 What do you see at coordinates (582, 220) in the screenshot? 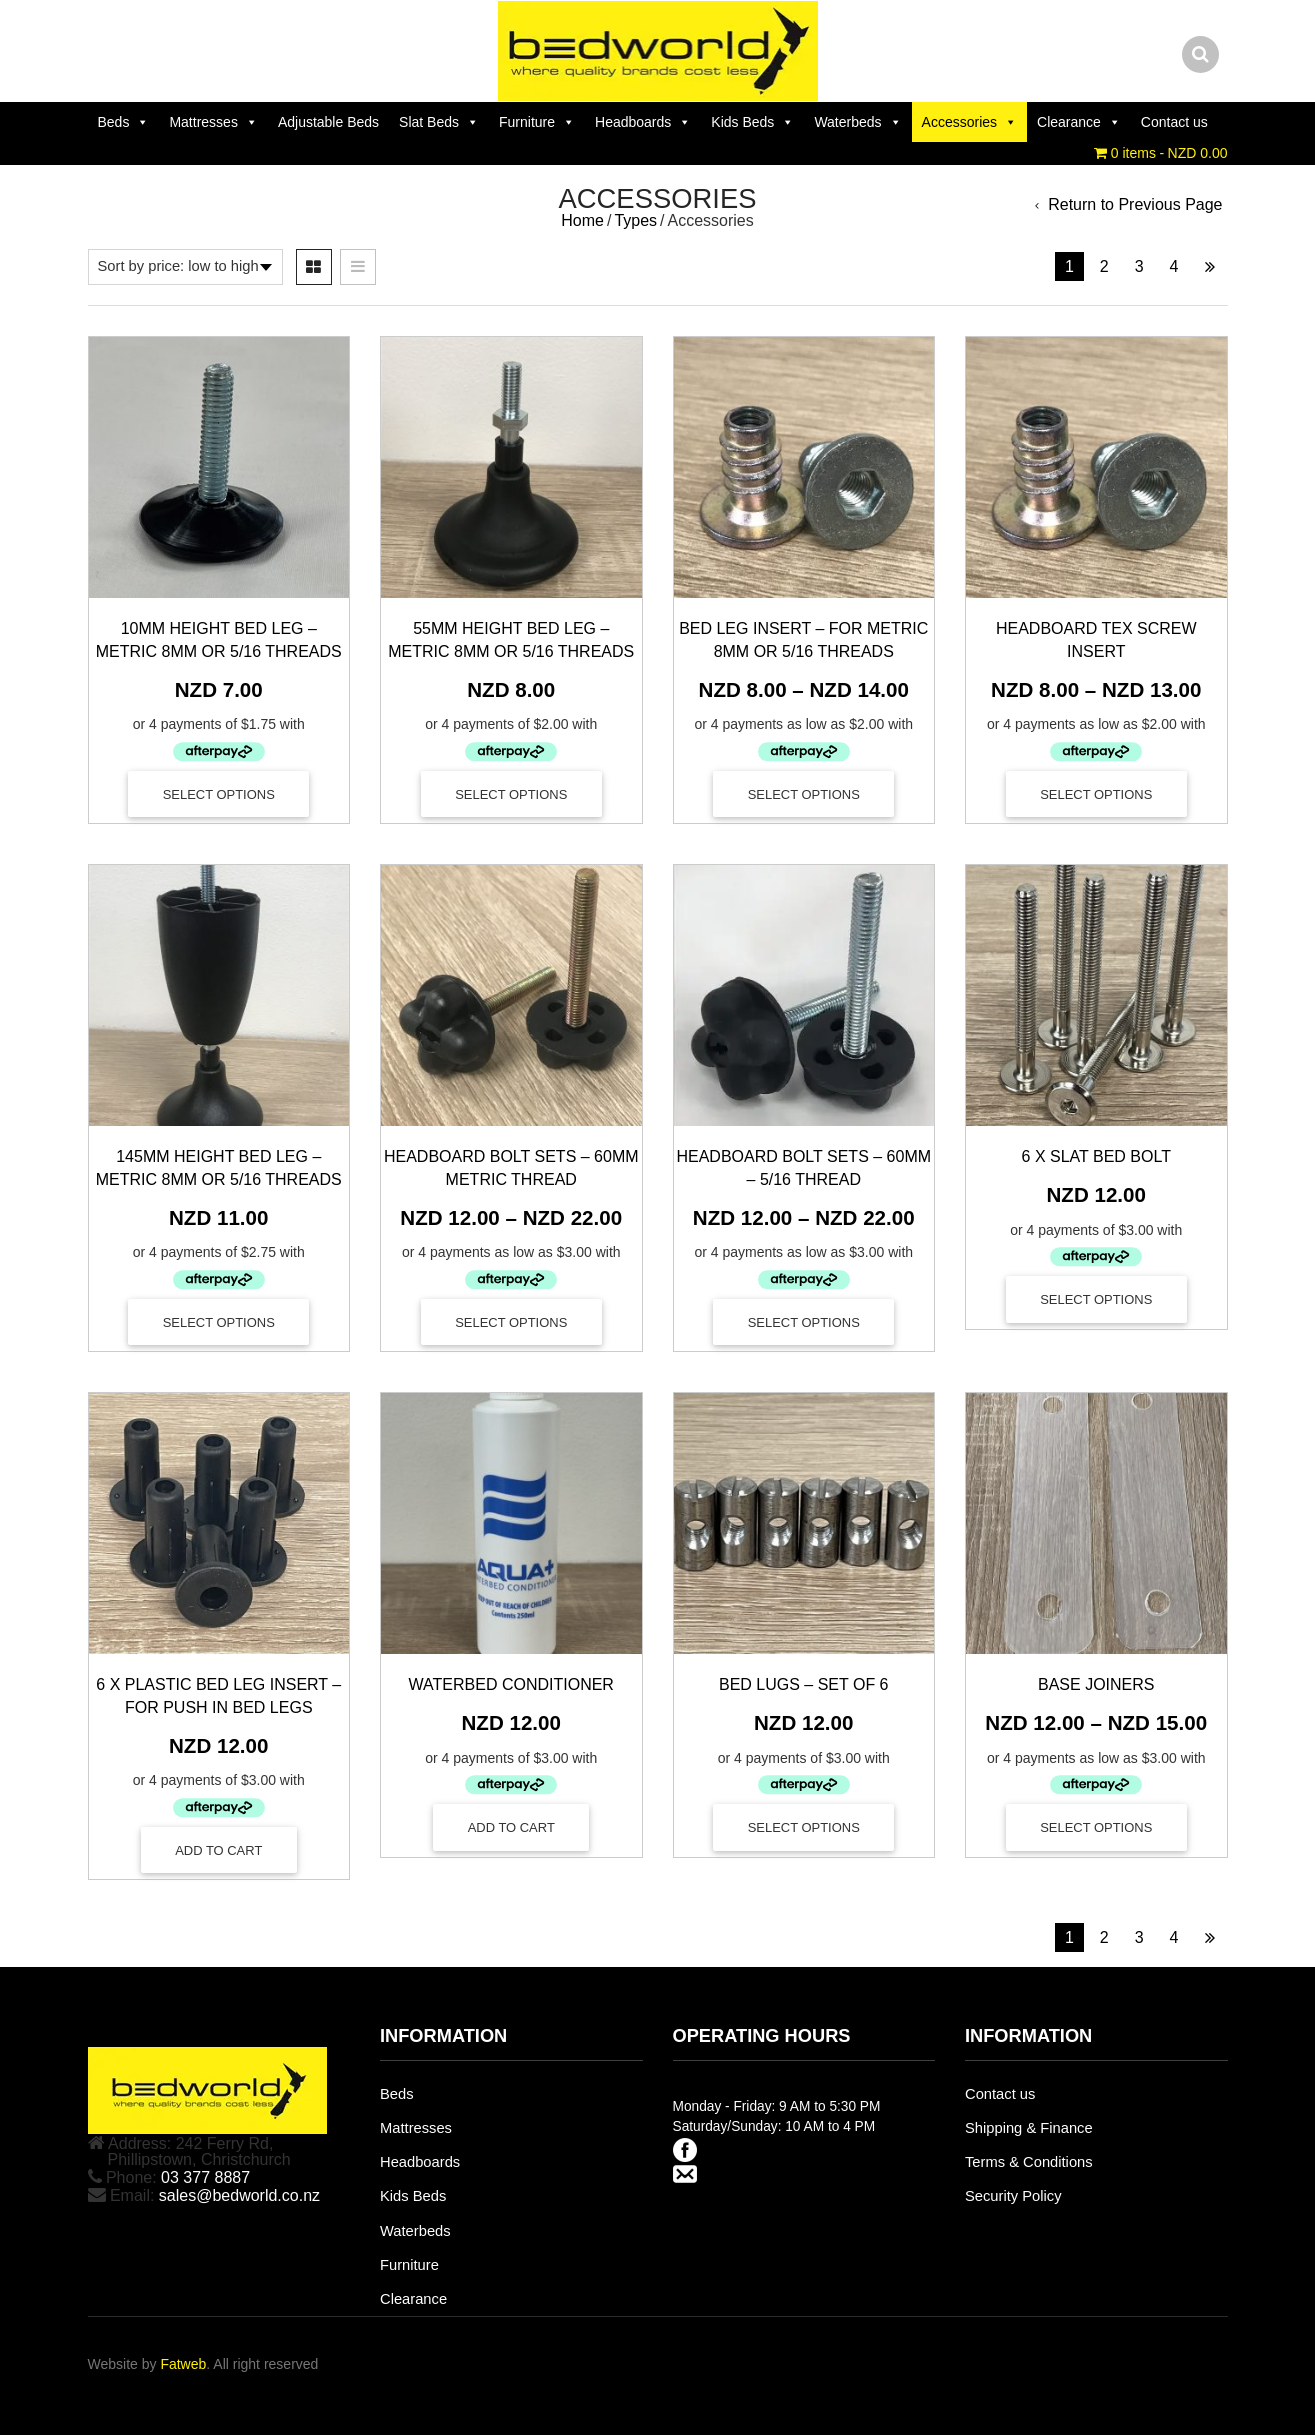
I see `Home` at bounding box center [582, 220].